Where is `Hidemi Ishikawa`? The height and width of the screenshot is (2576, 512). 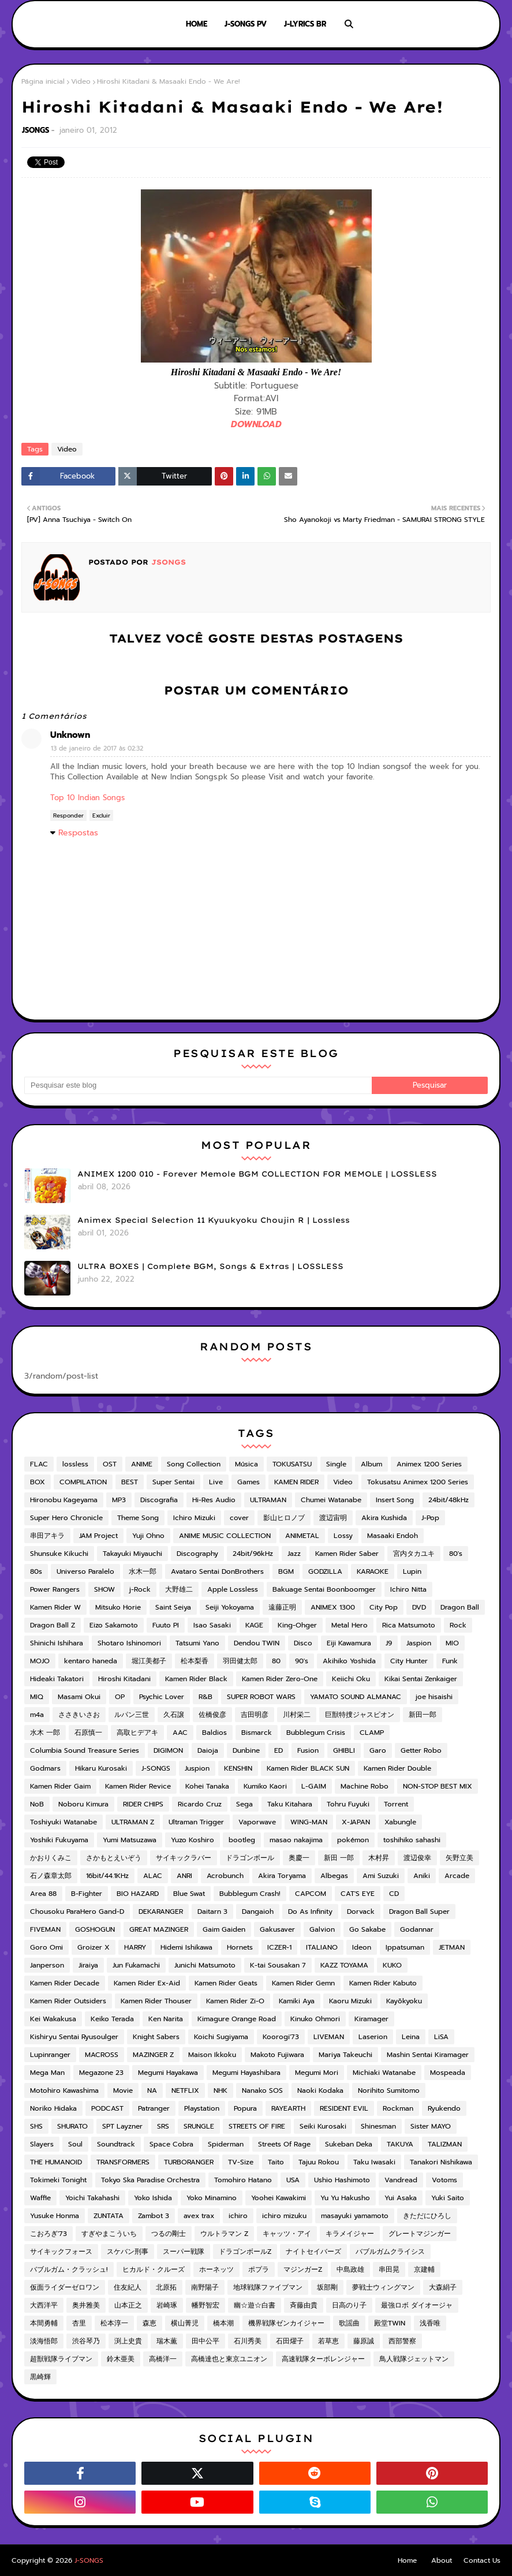
Hidemi Ishikawa is located at coordinates (186, 1947).